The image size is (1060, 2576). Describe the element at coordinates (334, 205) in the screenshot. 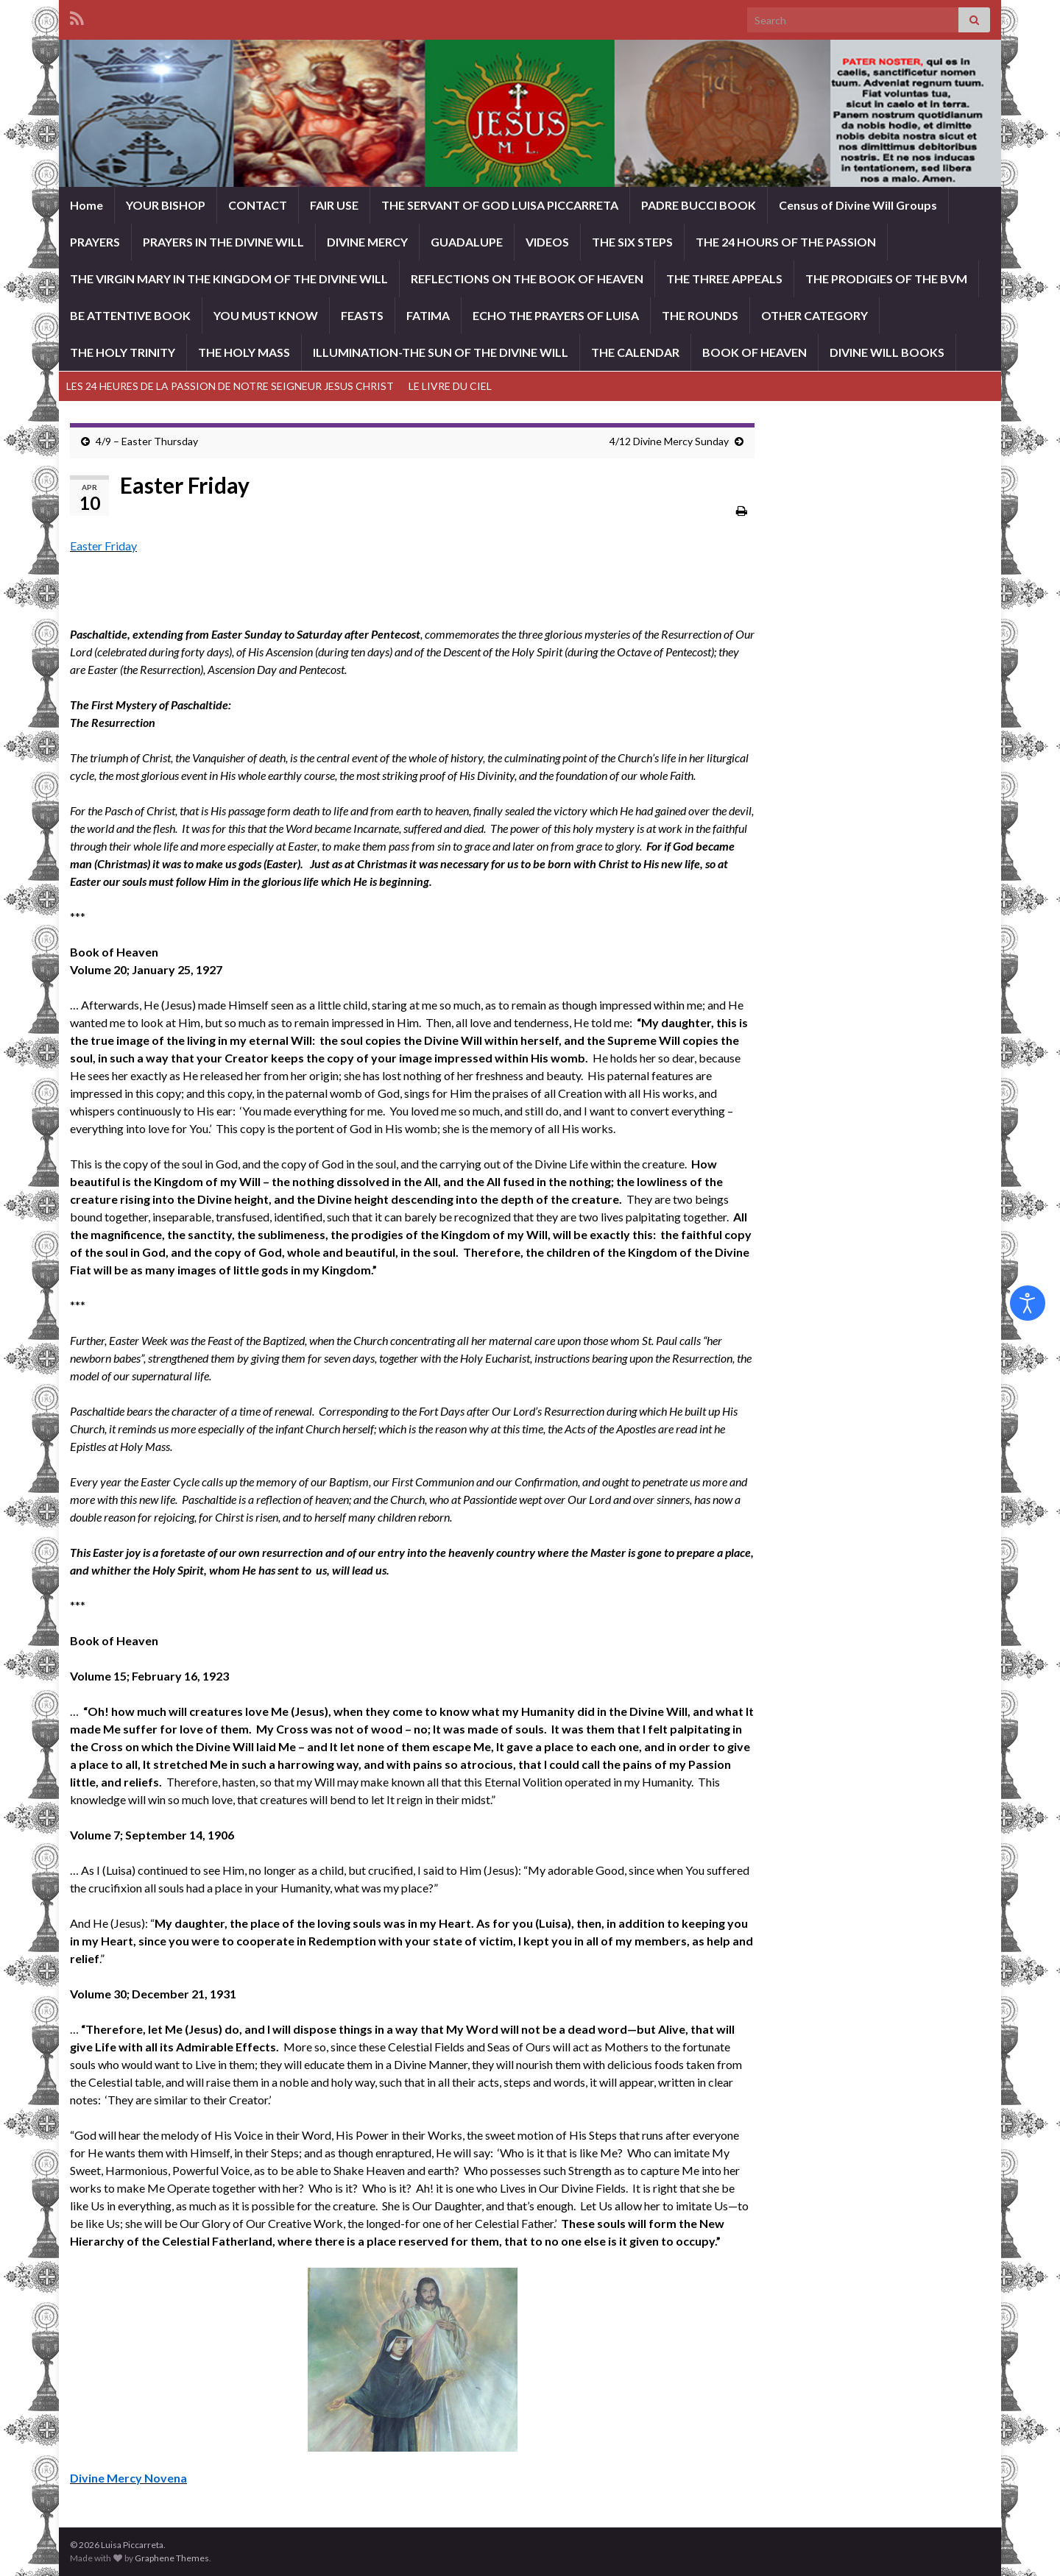

I see `FAIR USE` at that location.